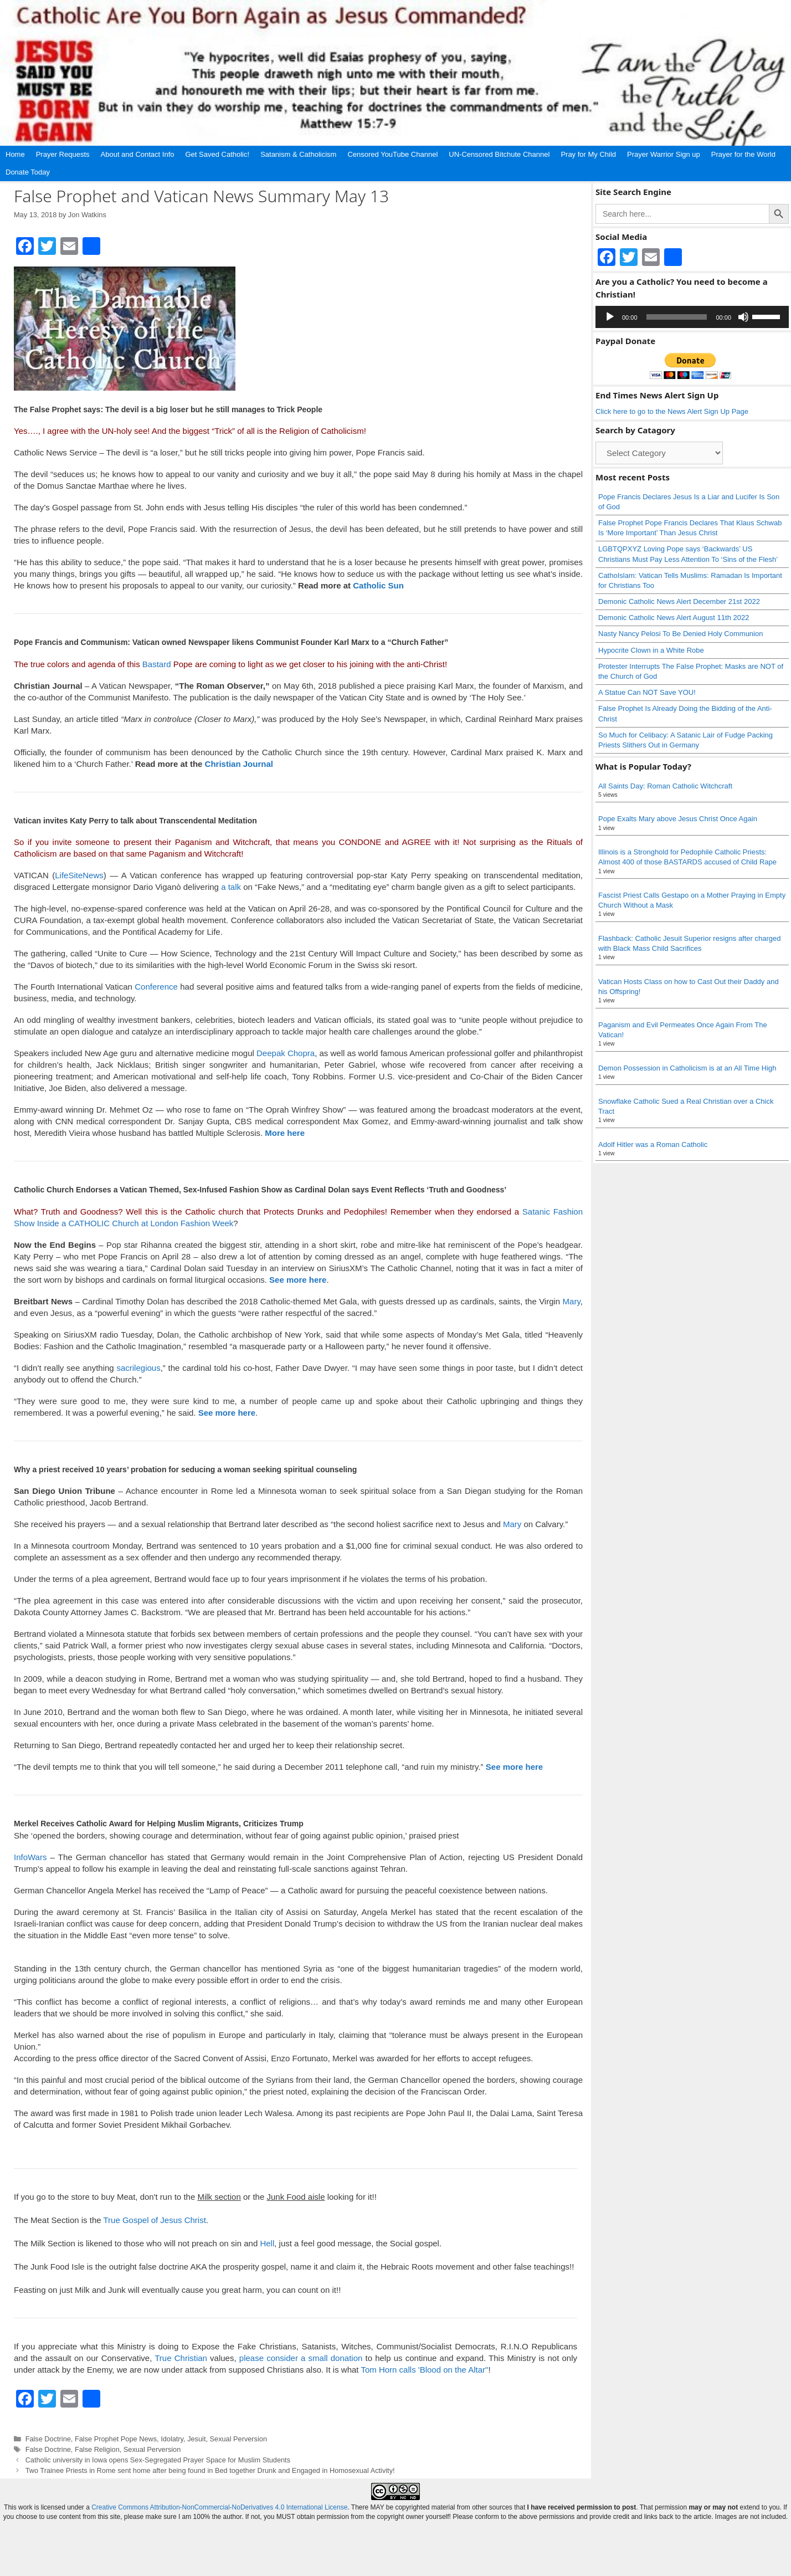  Describe the element at coordinates (239, 764) in the screenshot. I see `Christian Journal` at that location.